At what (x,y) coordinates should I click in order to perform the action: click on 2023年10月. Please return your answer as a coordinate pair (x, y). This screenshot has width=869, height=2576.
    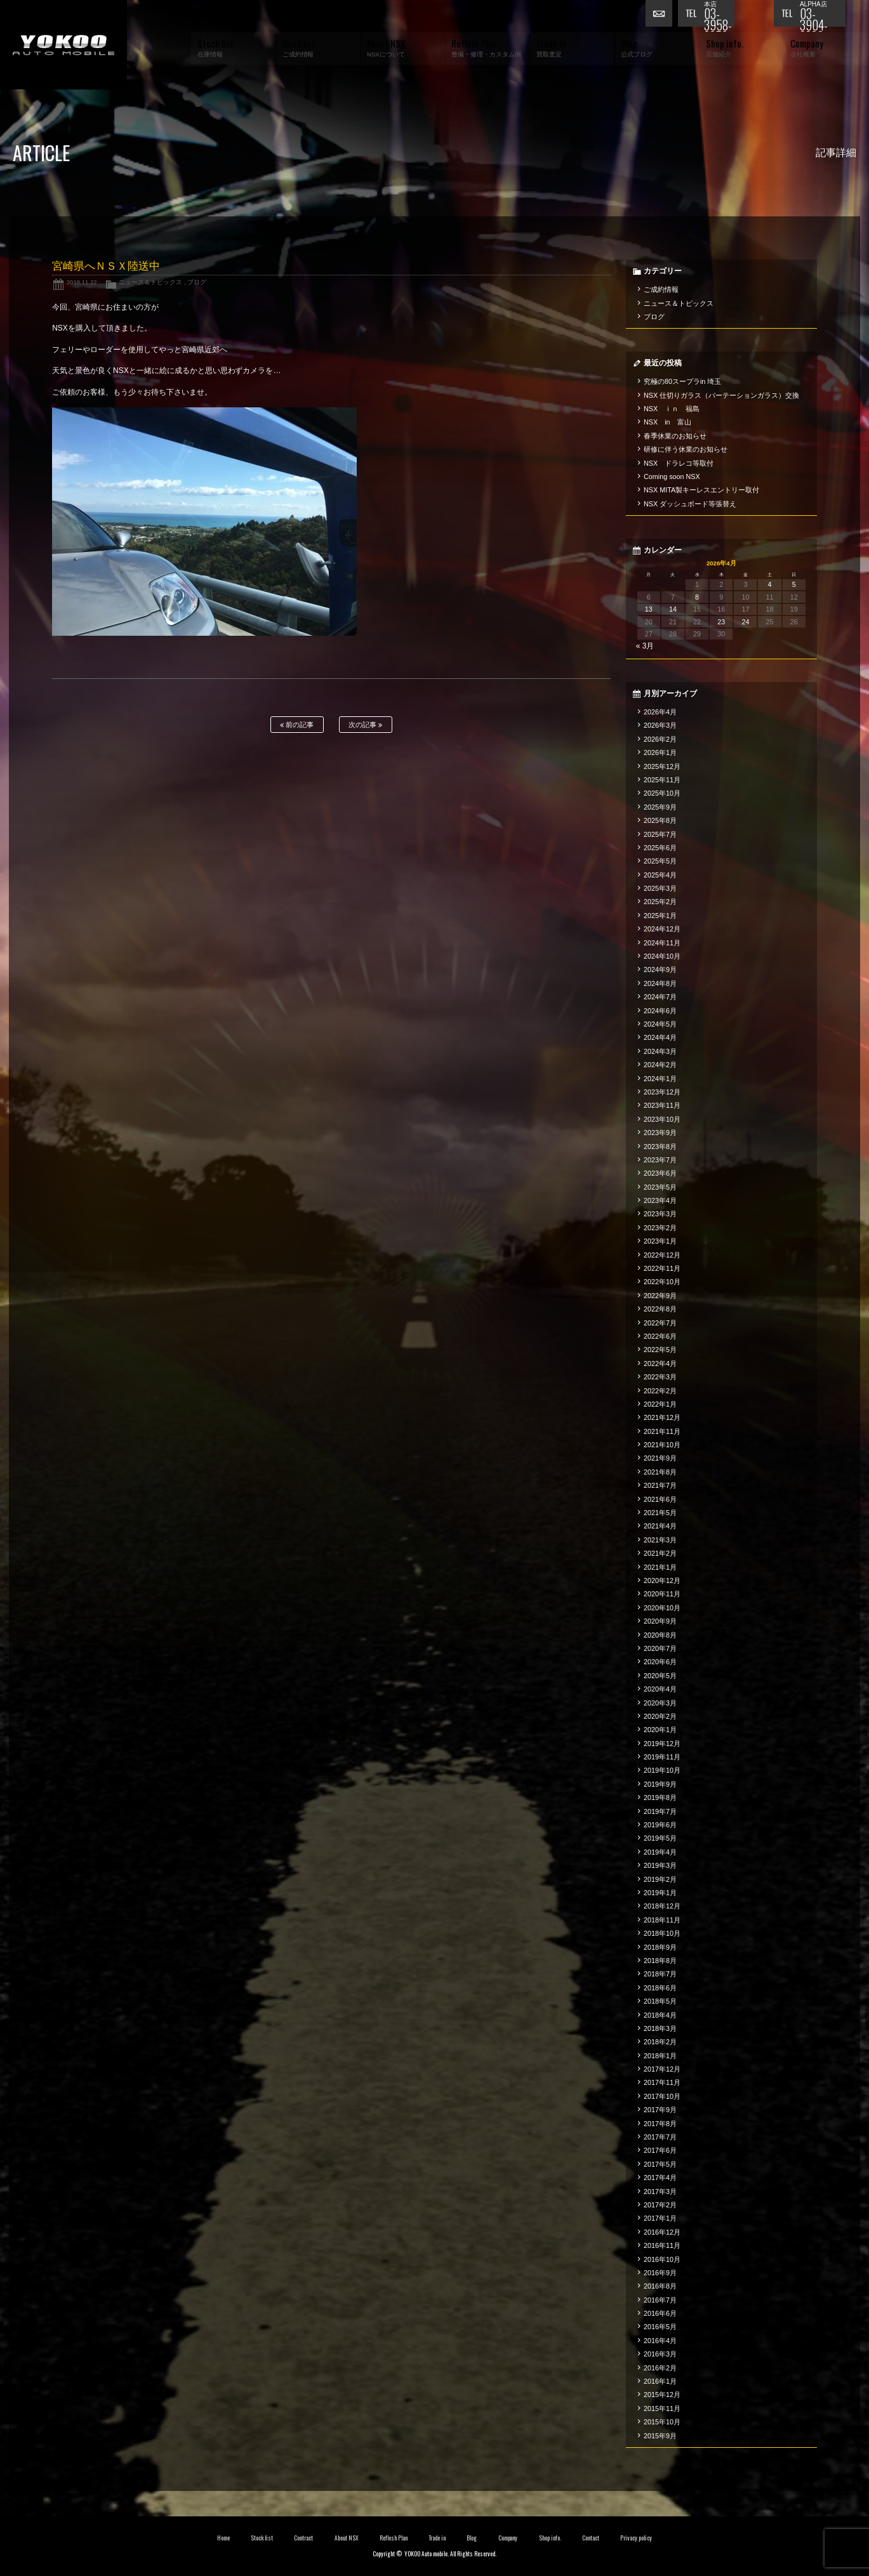
    Looking at the image, I should click on (662, 1119).